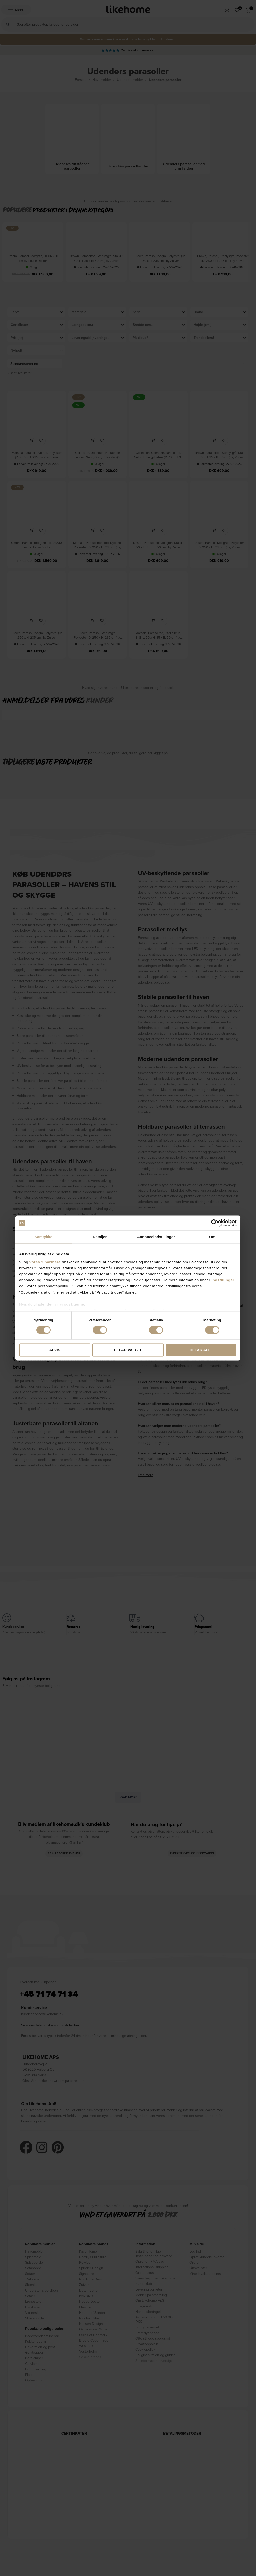  I want to click on indstillinger, so click(223, 1280).